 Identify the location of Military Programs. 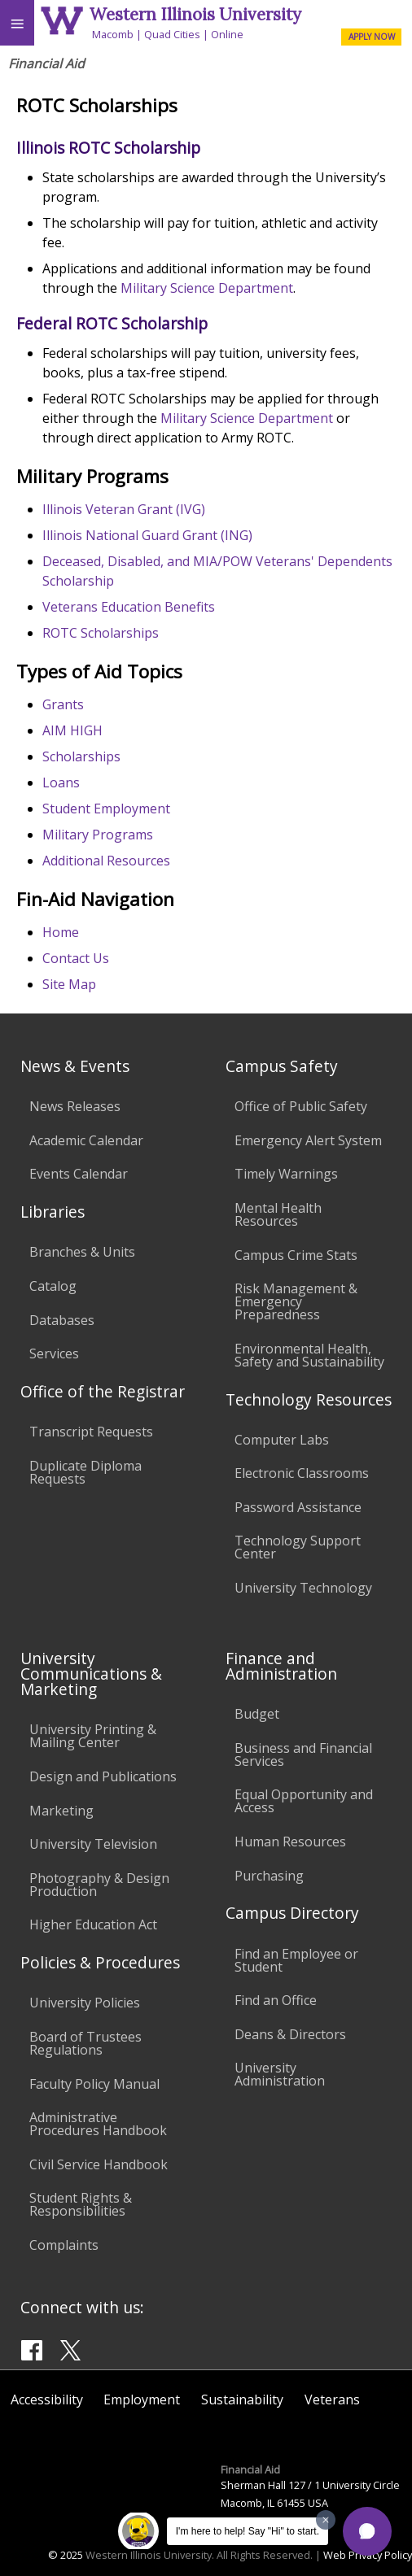
(97, 834).